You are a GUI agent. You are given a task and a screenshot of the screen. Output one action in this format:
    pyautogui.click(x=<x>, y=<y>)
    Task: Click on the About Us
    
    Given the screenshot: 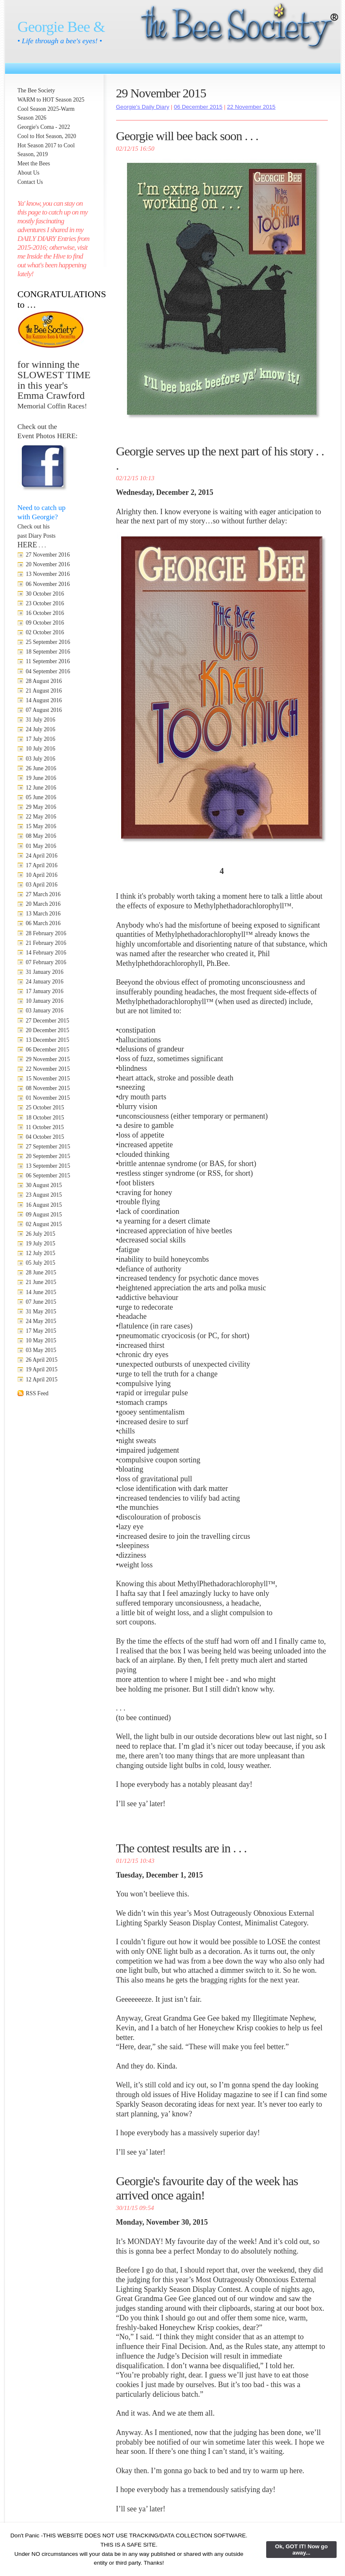 What is the action you would take?
    pyautogui.click(x=29, y=173)
    